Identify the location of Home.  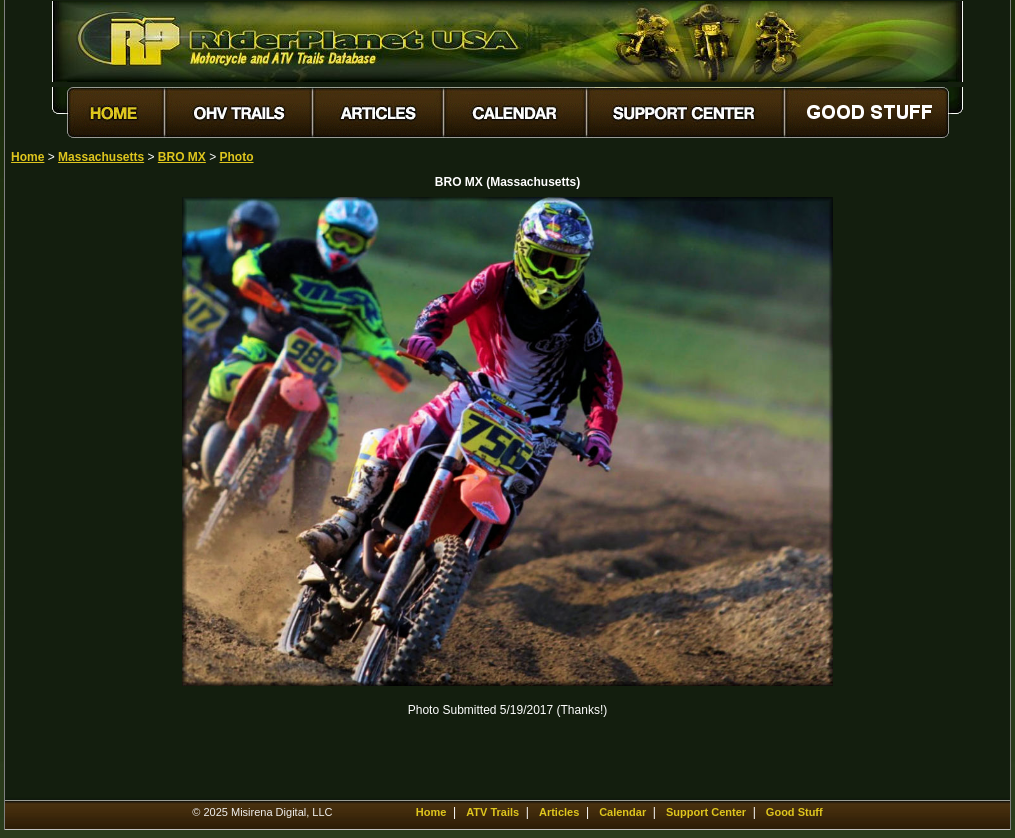
(27, 157).